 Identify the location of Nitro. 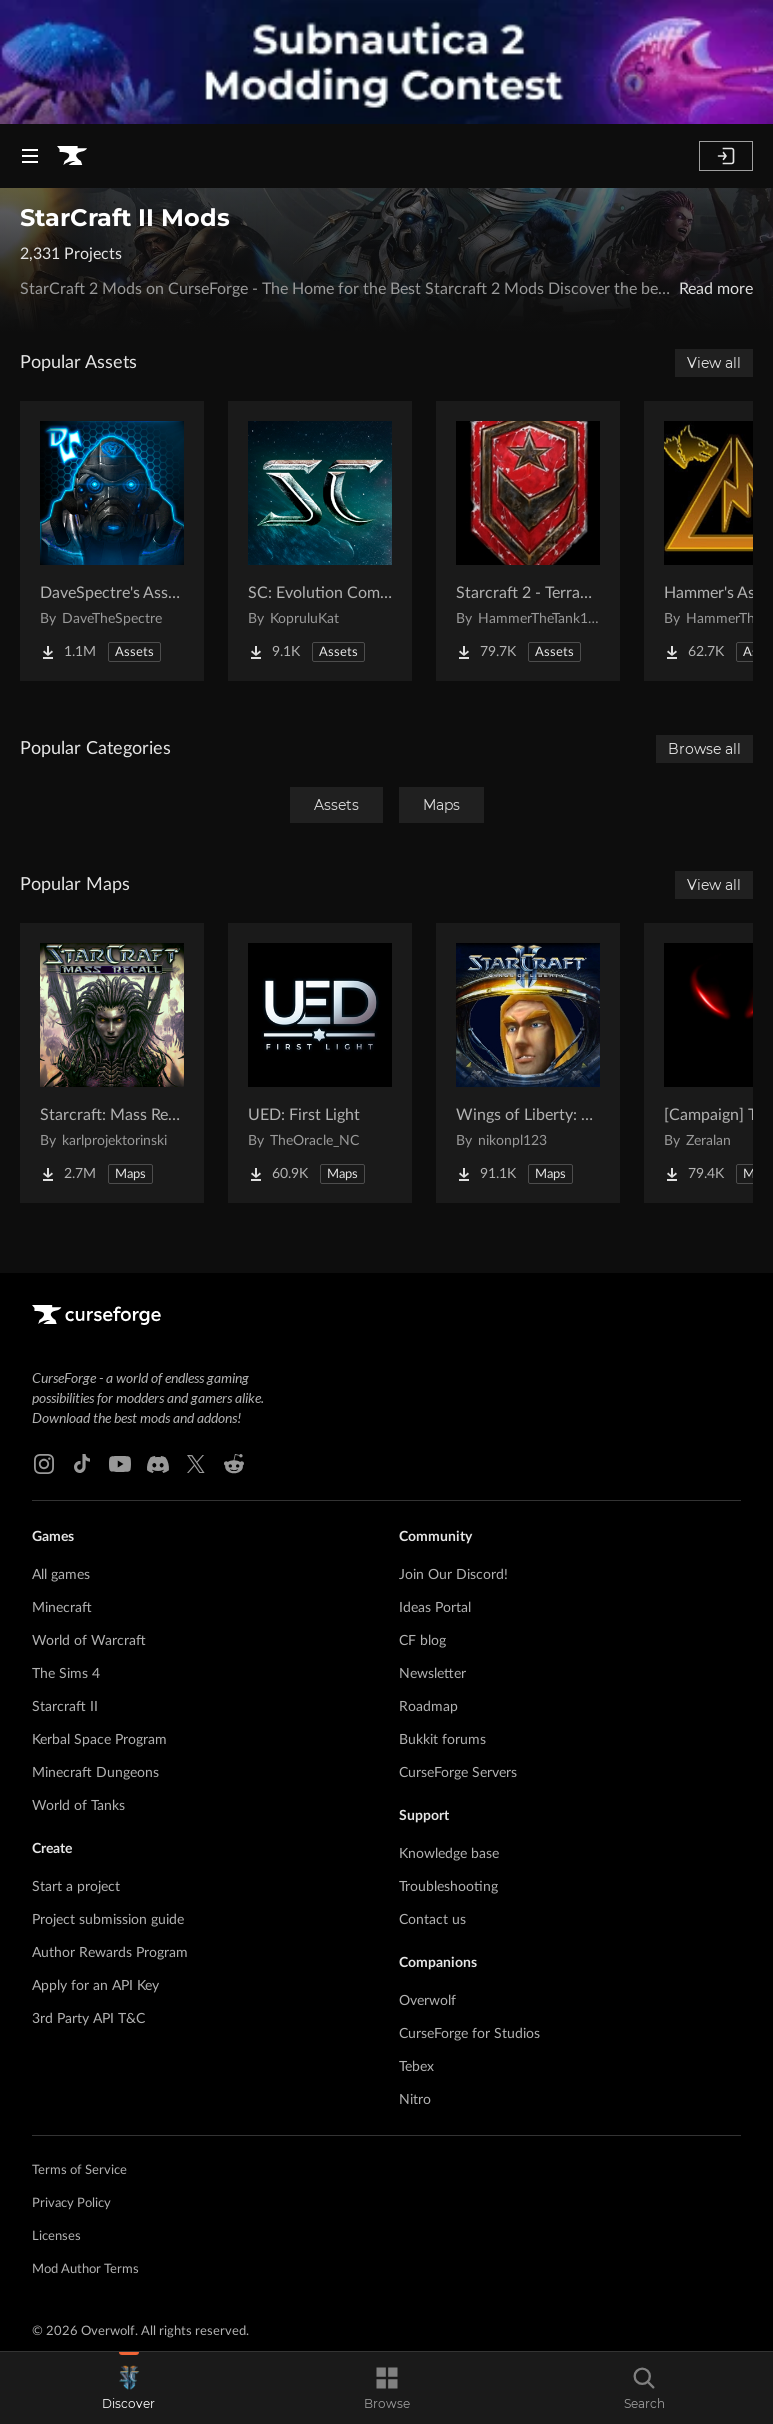
(415, 2100).